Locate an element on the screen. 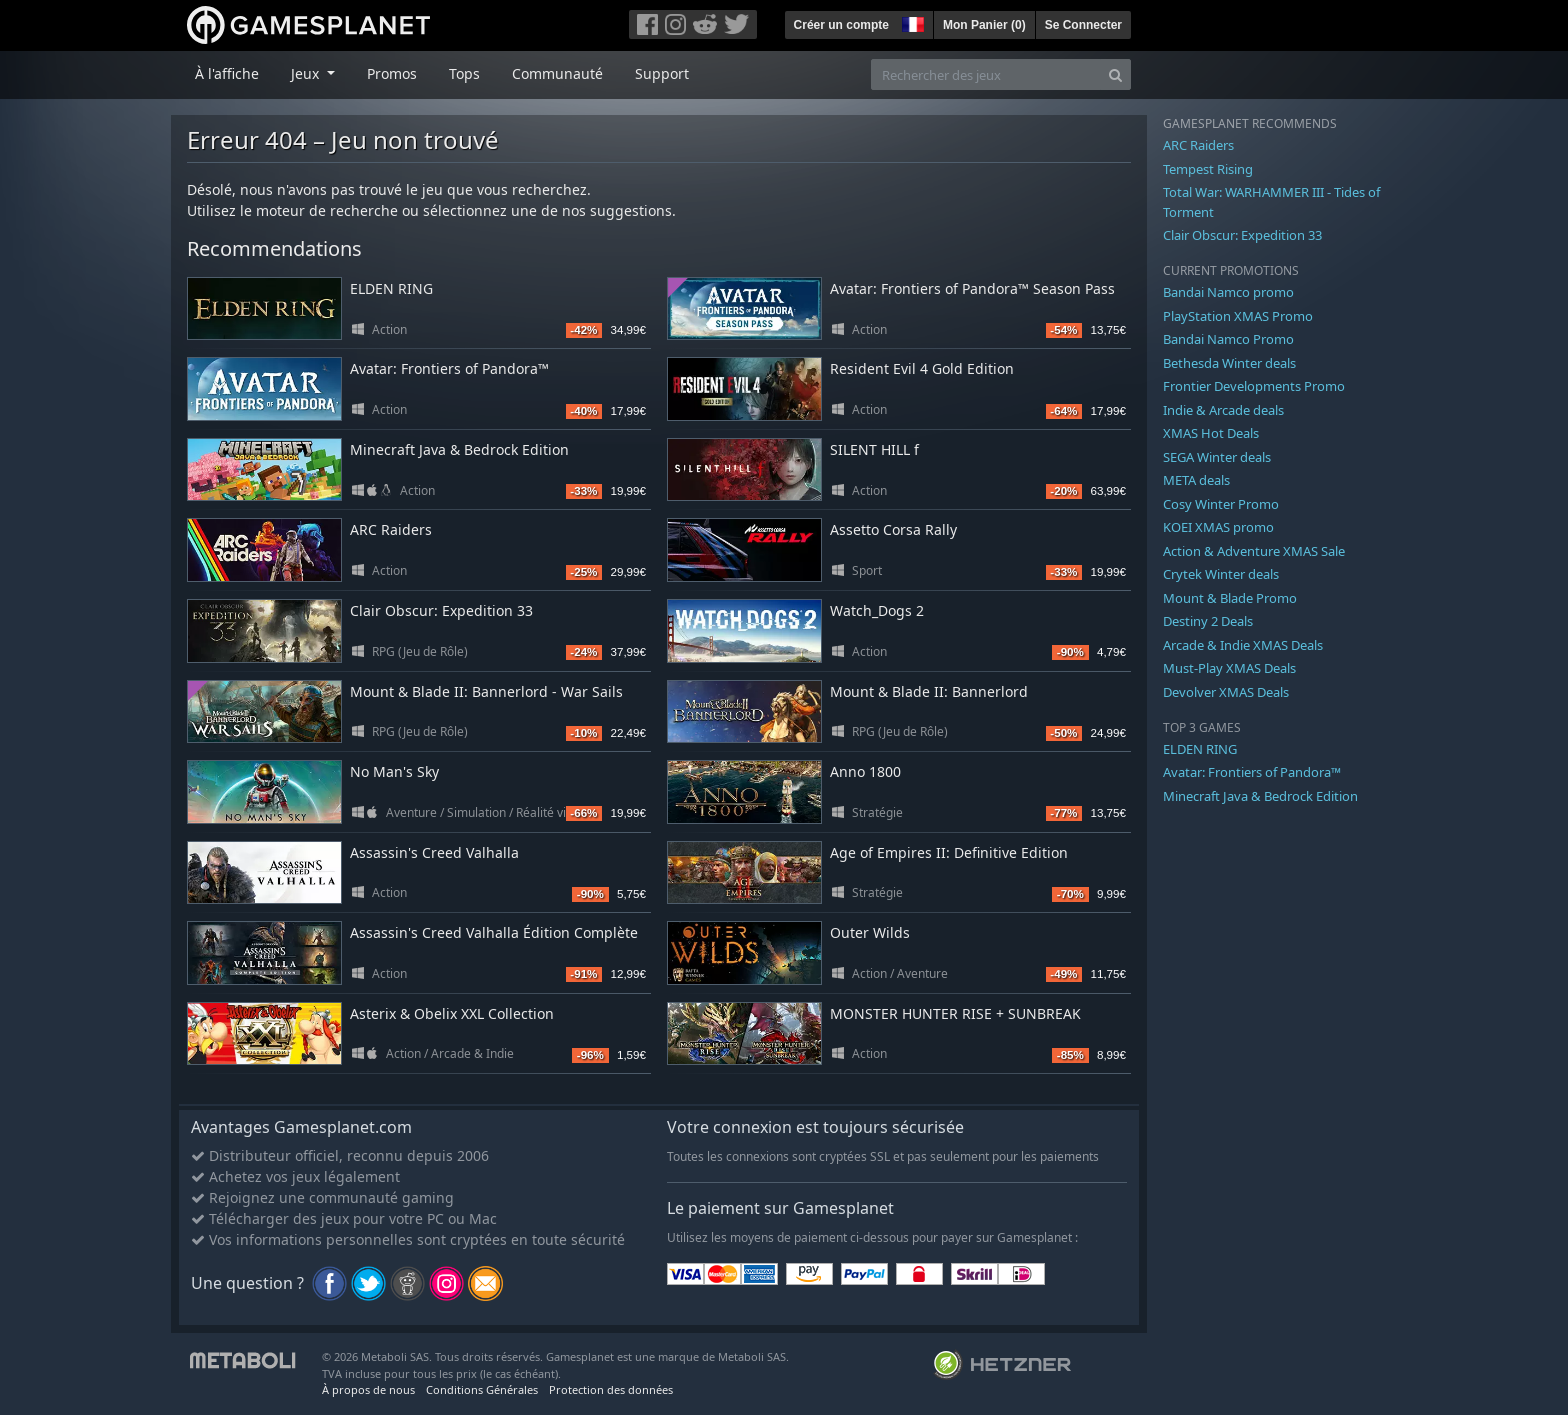 The image size is (1568, 1415). Tempest Rising is located at coordinates (1208, 169).